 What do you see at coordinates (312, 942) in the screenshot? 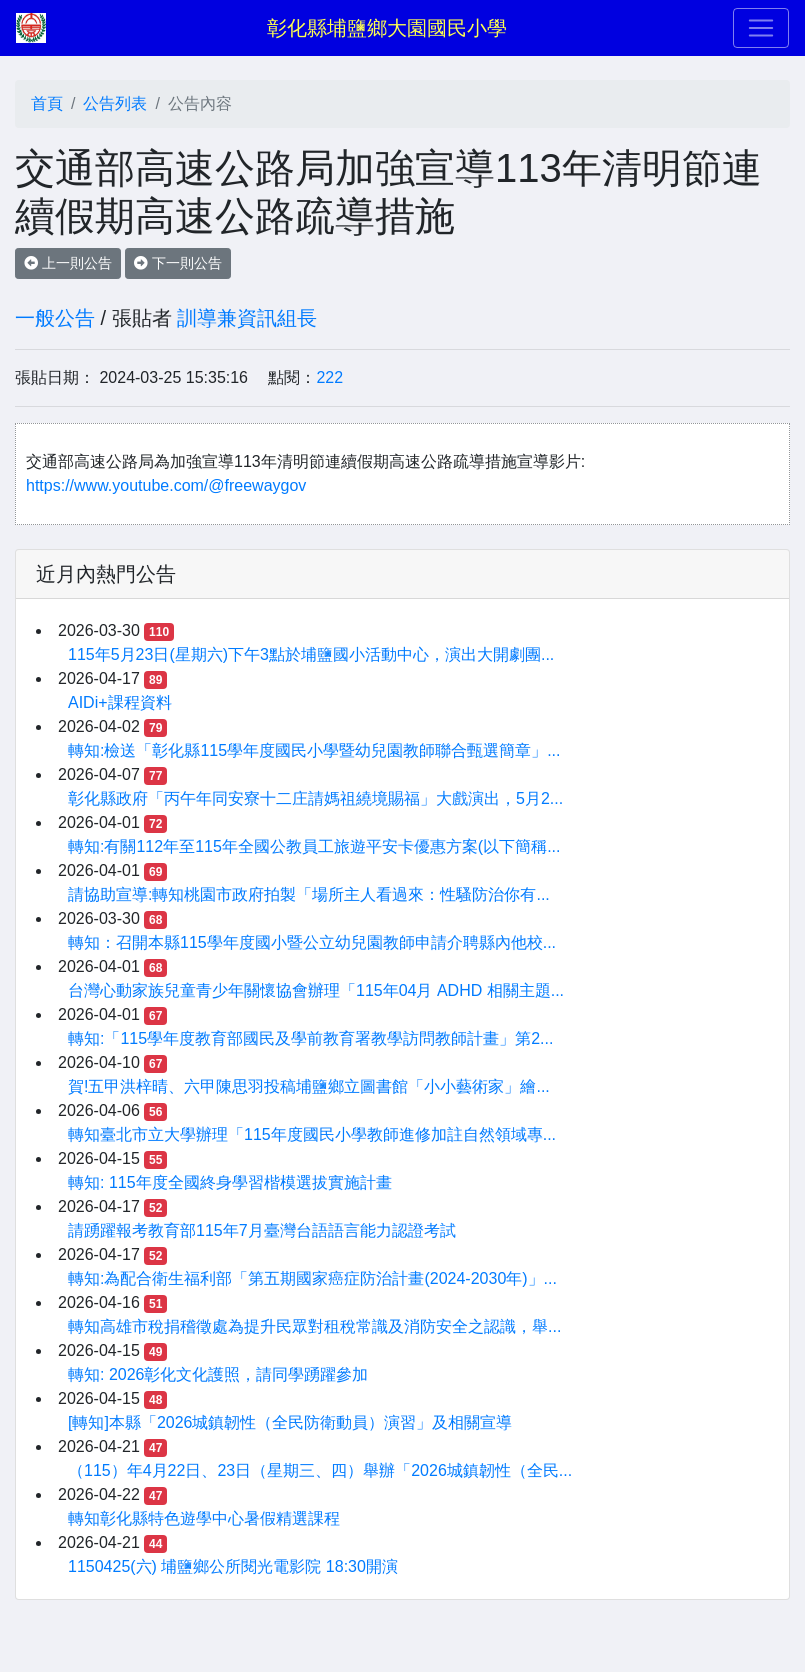
I see `轉知：召開本縣115學年度國小暨公立幼兒園教師申請介聘縣內他校...` at bounding box center [312, 942].